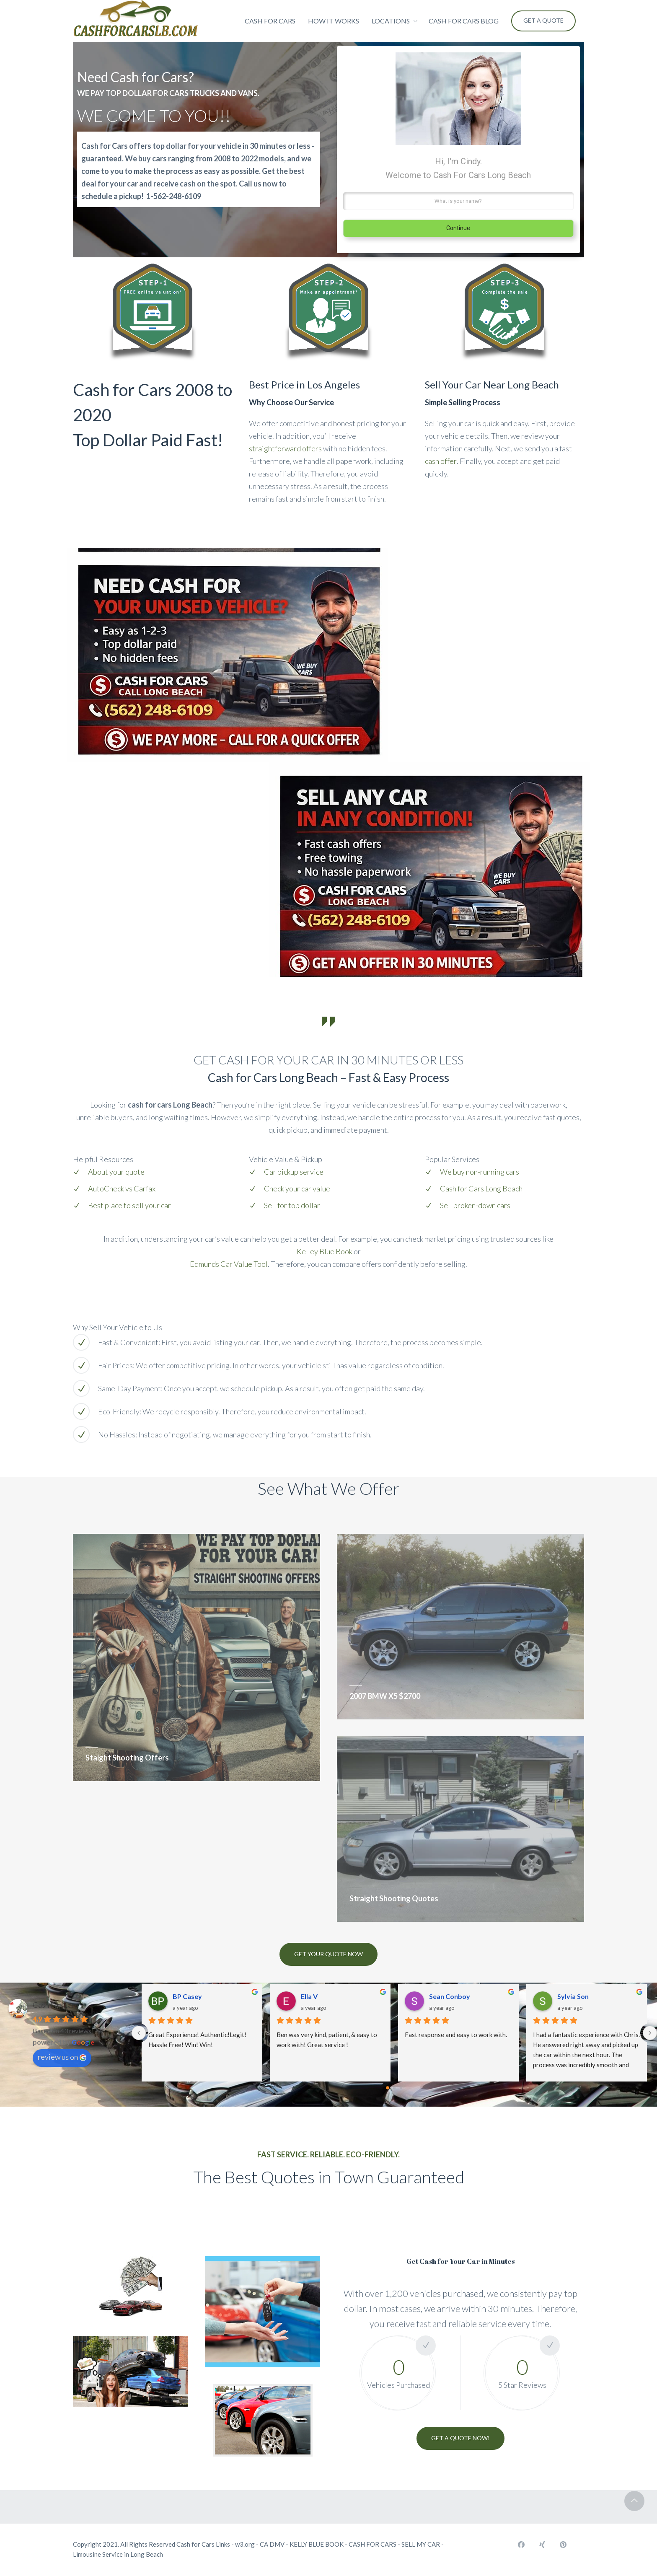  Describe the element at coordinates (479, 1171) in the screenshot. I see `We buy non-running cars` at that location.